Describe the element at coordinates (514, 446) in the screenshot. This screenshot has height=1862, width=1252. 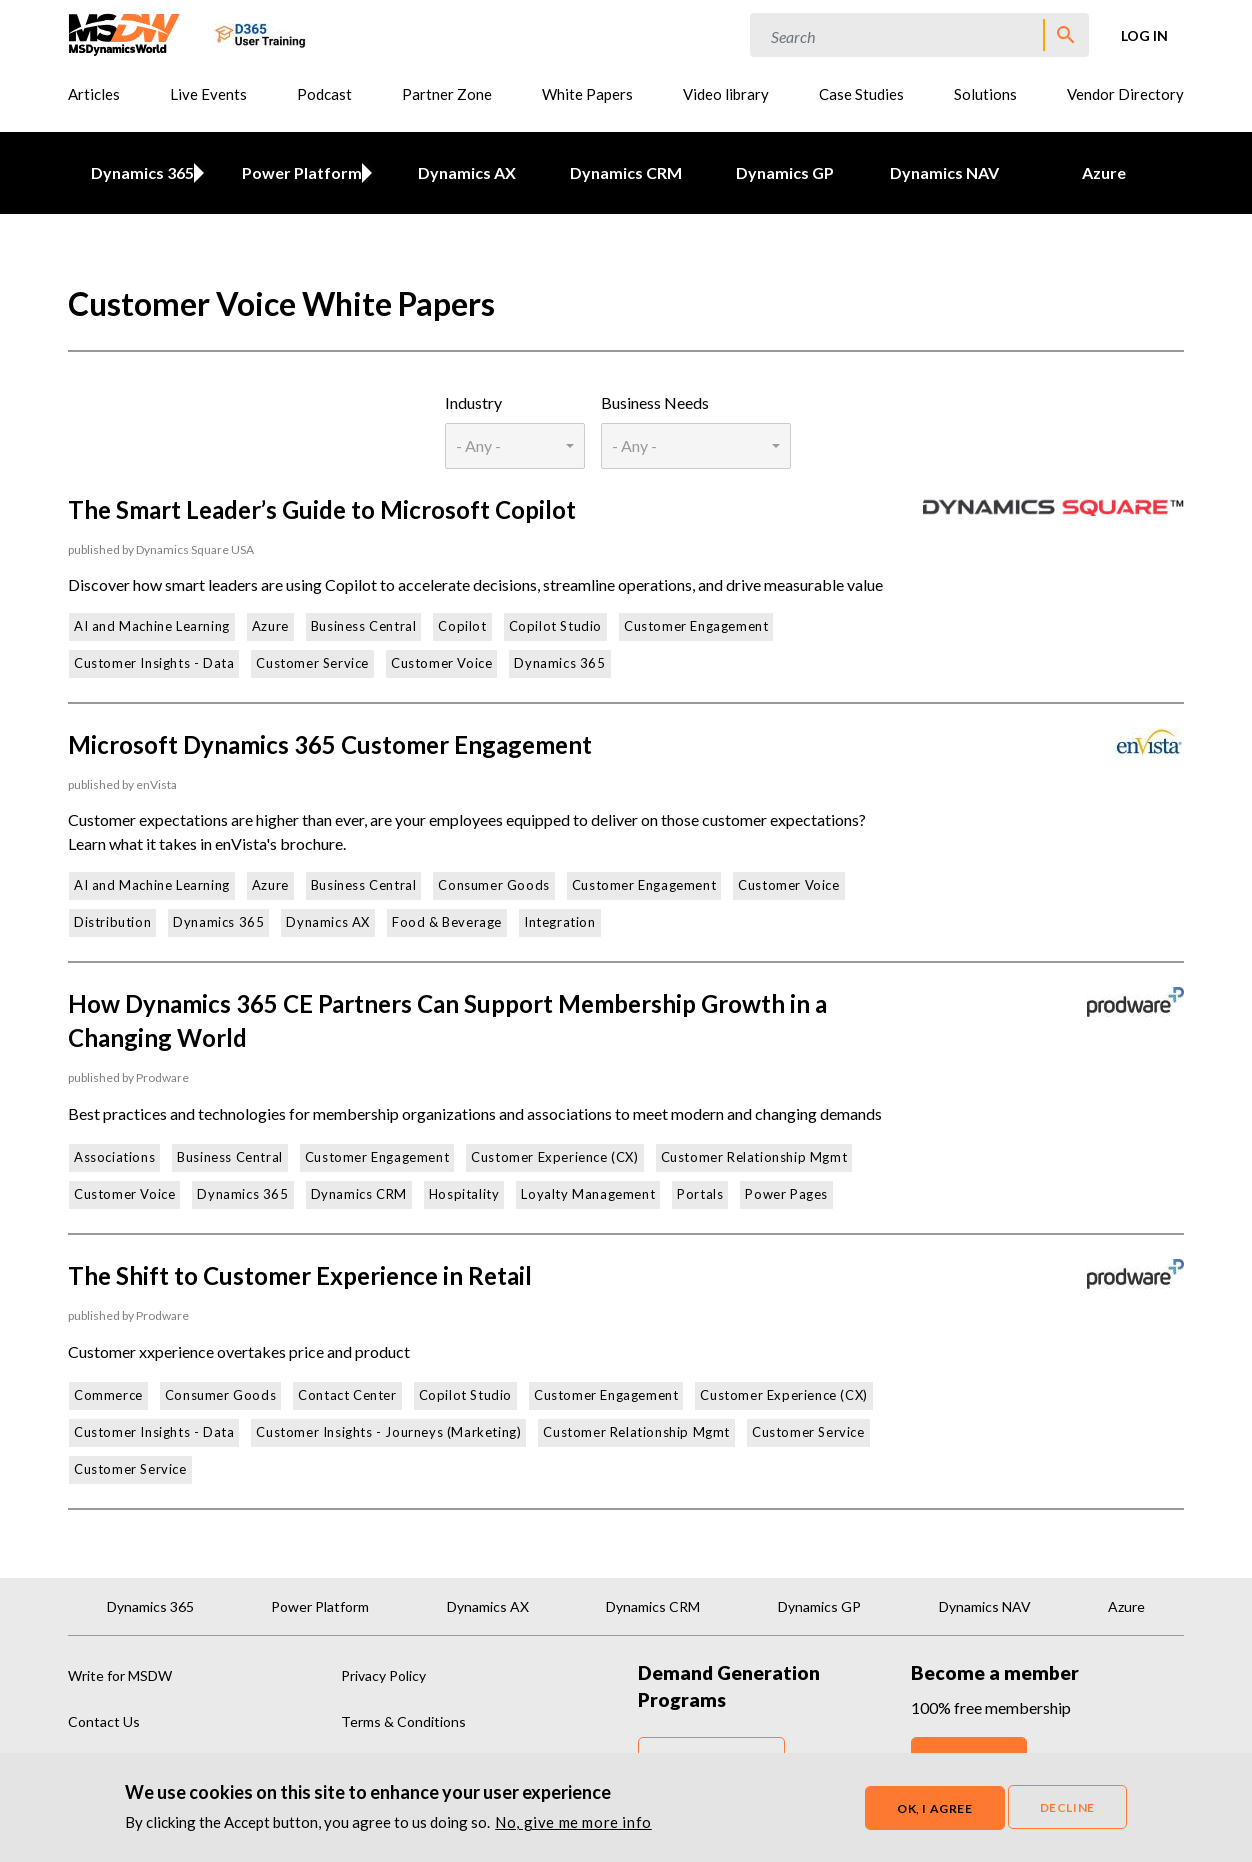
I see `[combobox]` at that location.